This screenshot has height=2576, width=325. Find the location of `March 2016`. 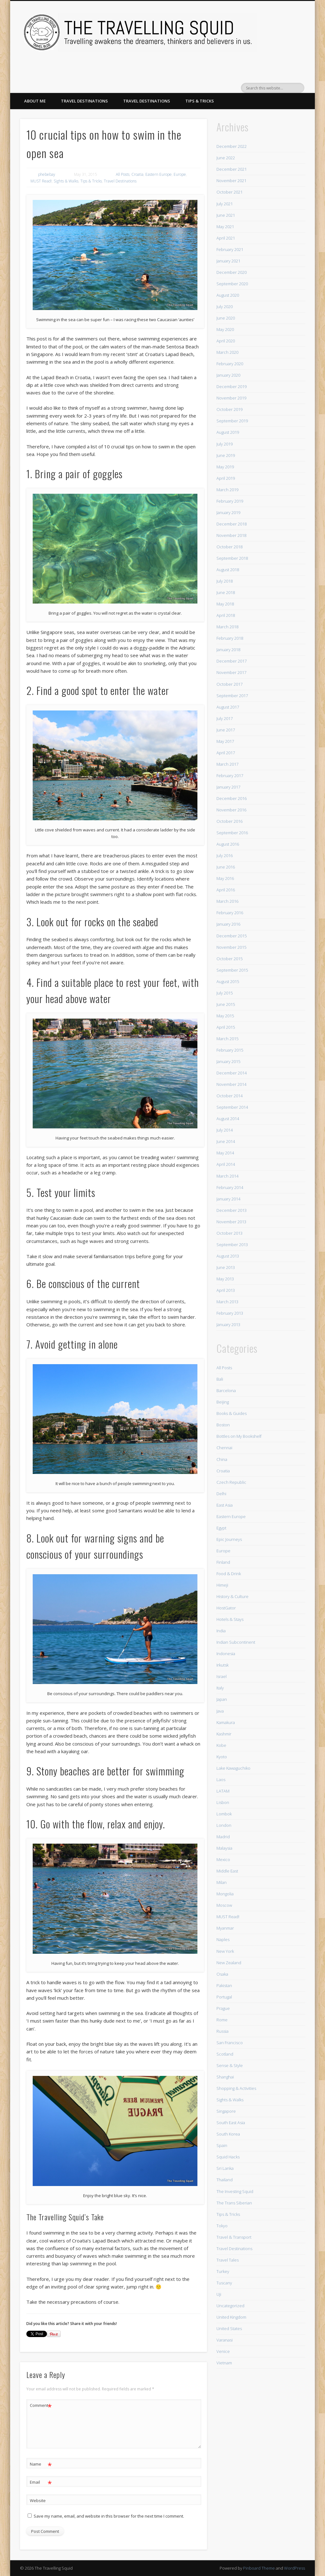

March 2016 is located at coordinates (227, 901).